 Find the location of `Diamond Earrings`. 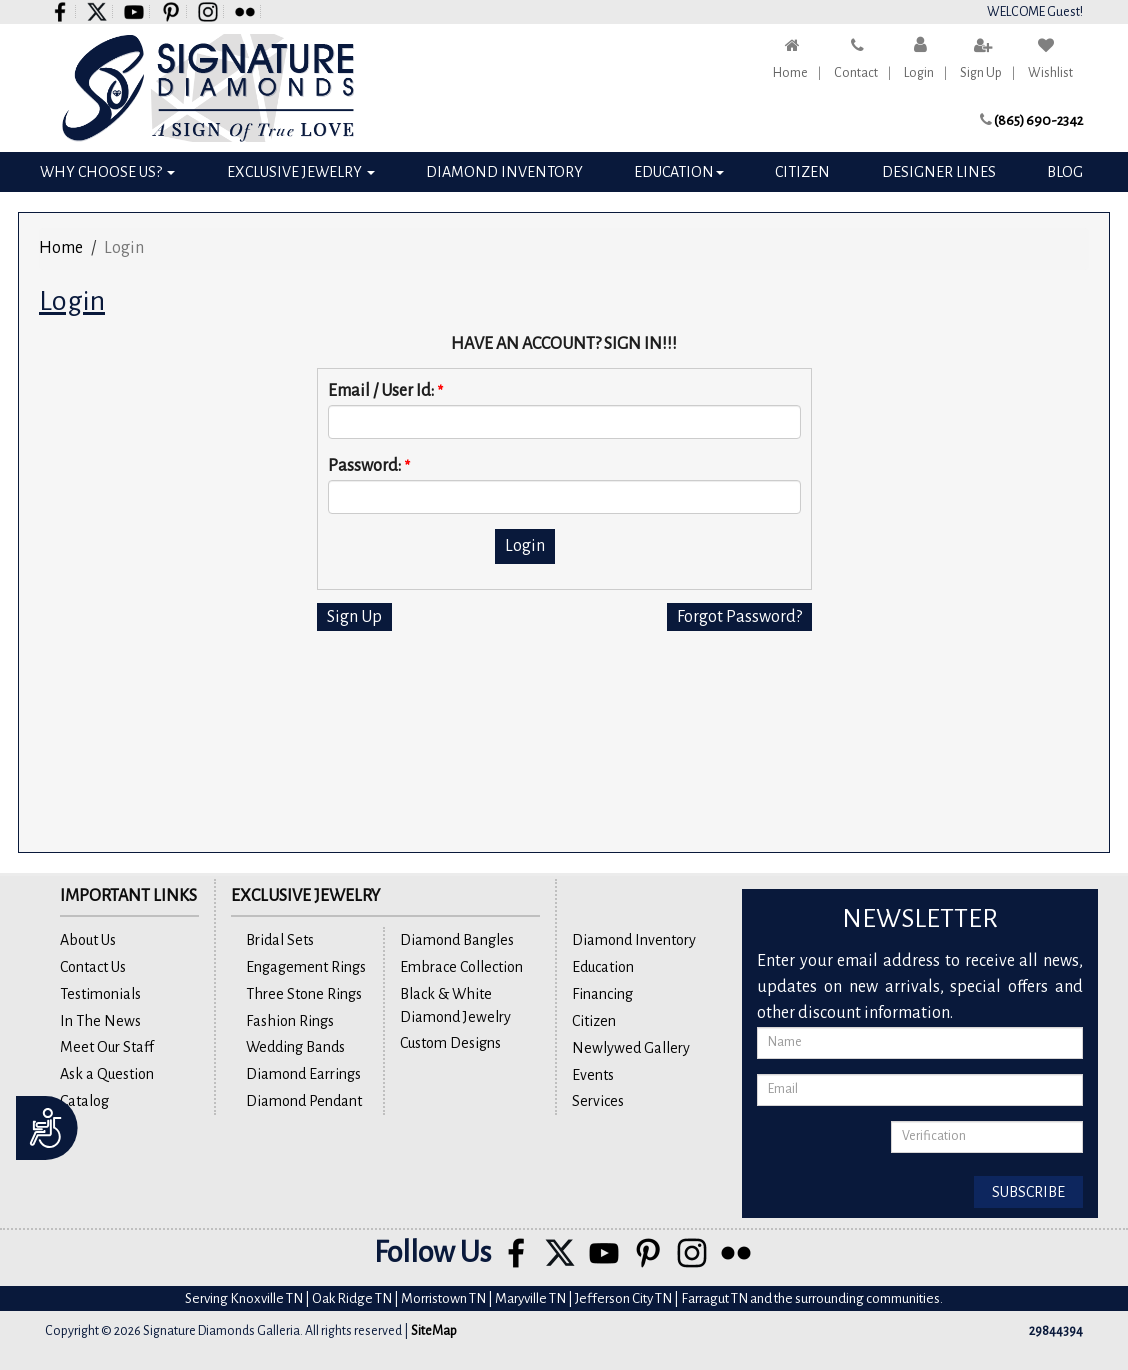

Diamond Earrings is located at coordinates (303, 1074).